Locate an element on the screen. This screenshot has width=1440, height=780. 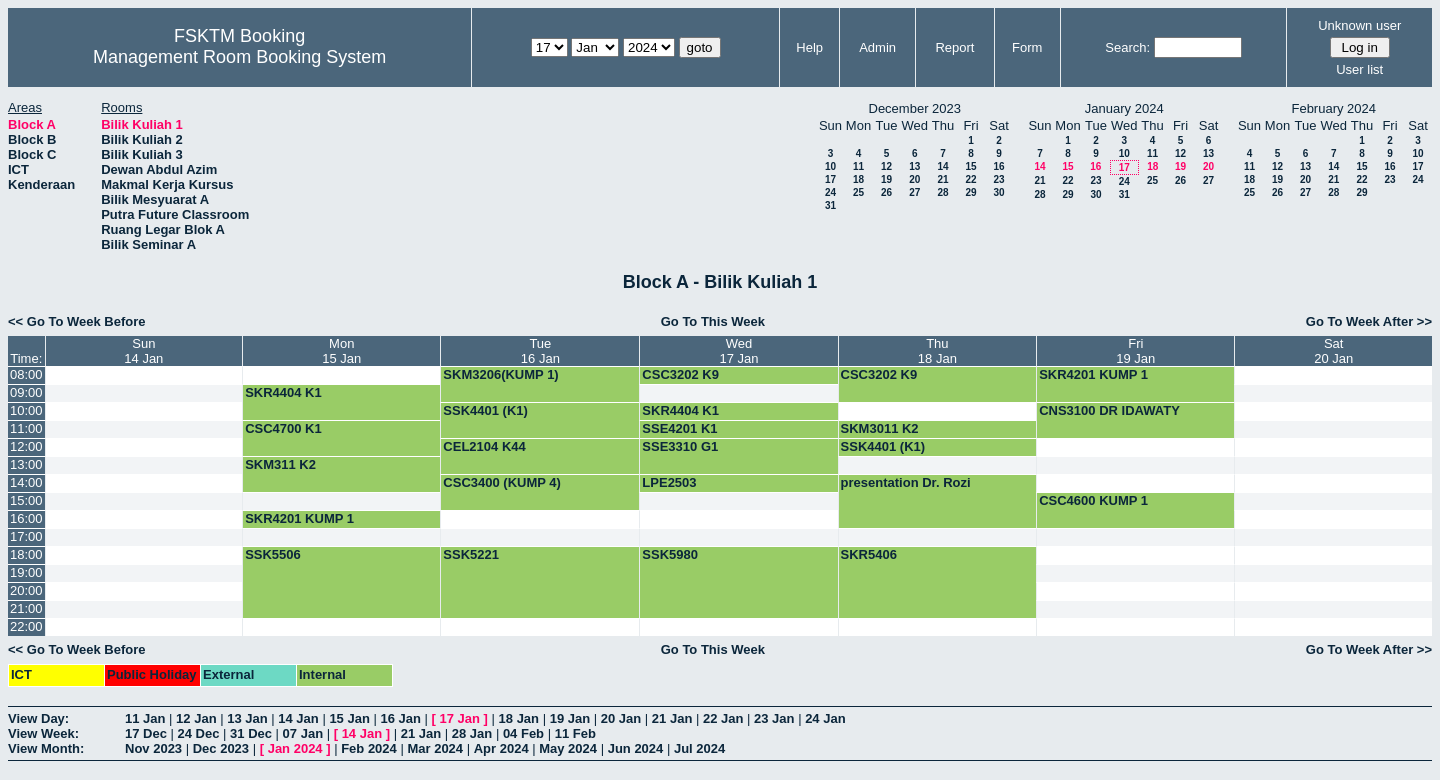
CSC3202 K9 is located at coordinates (680, 374).